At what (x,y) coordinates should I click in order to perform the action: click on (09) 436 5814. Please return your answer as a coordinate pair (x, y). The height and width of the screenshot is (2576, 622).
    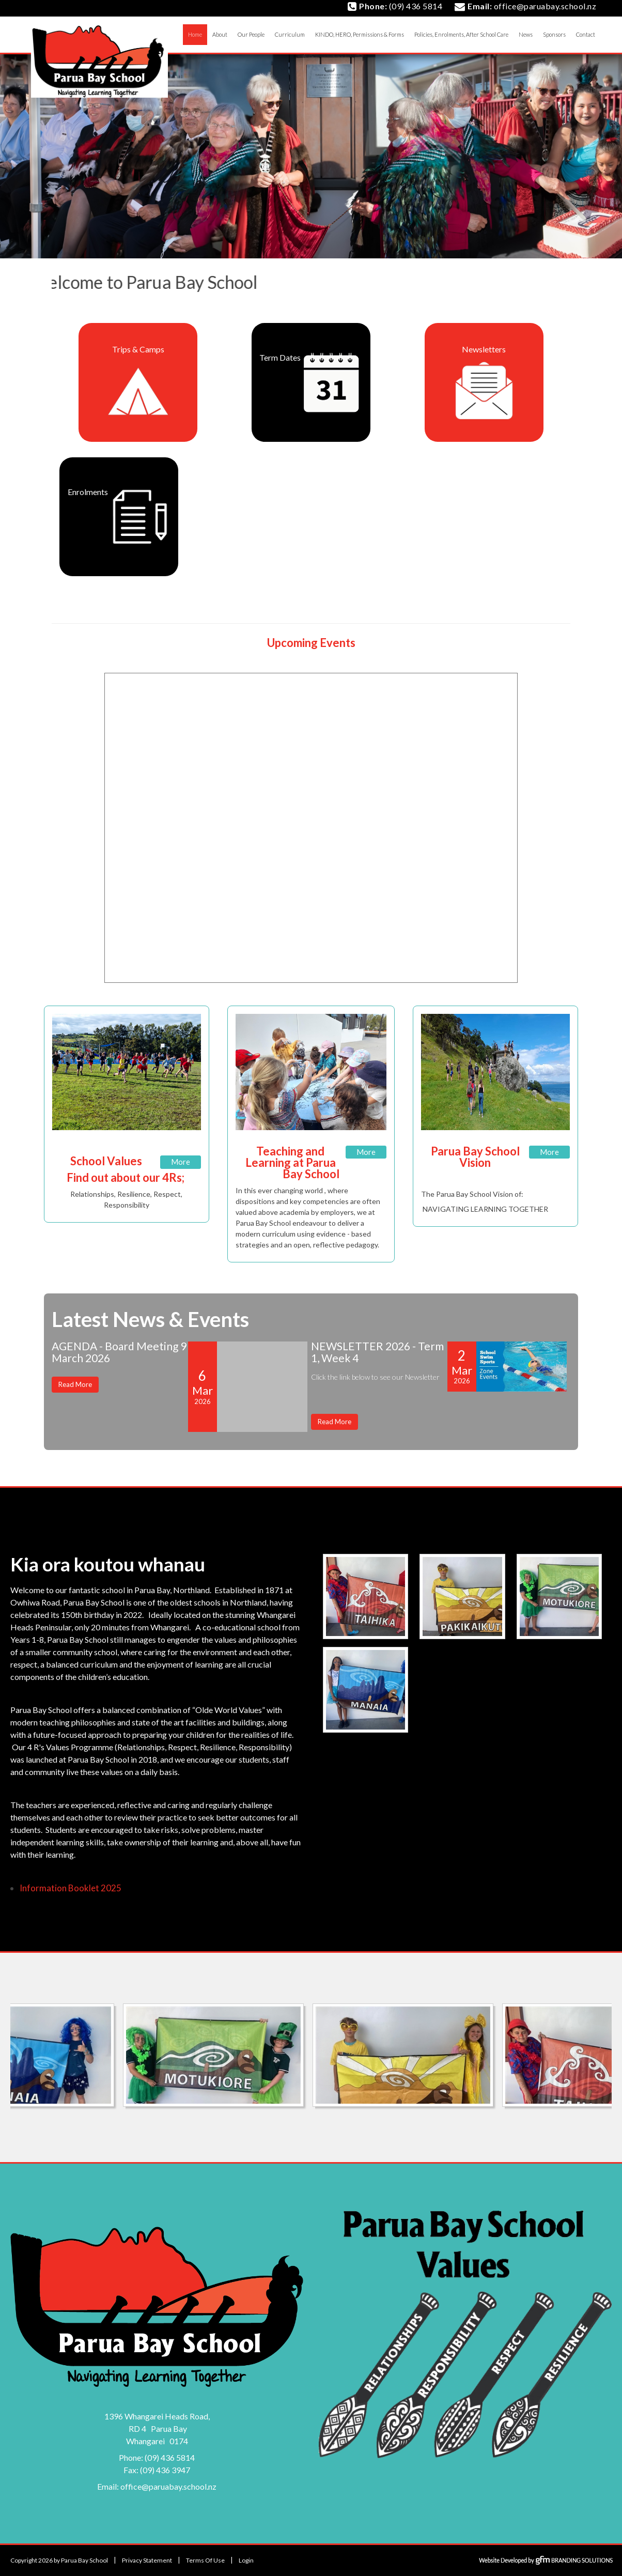
    Looking at the image, I should click on (170, 2457).